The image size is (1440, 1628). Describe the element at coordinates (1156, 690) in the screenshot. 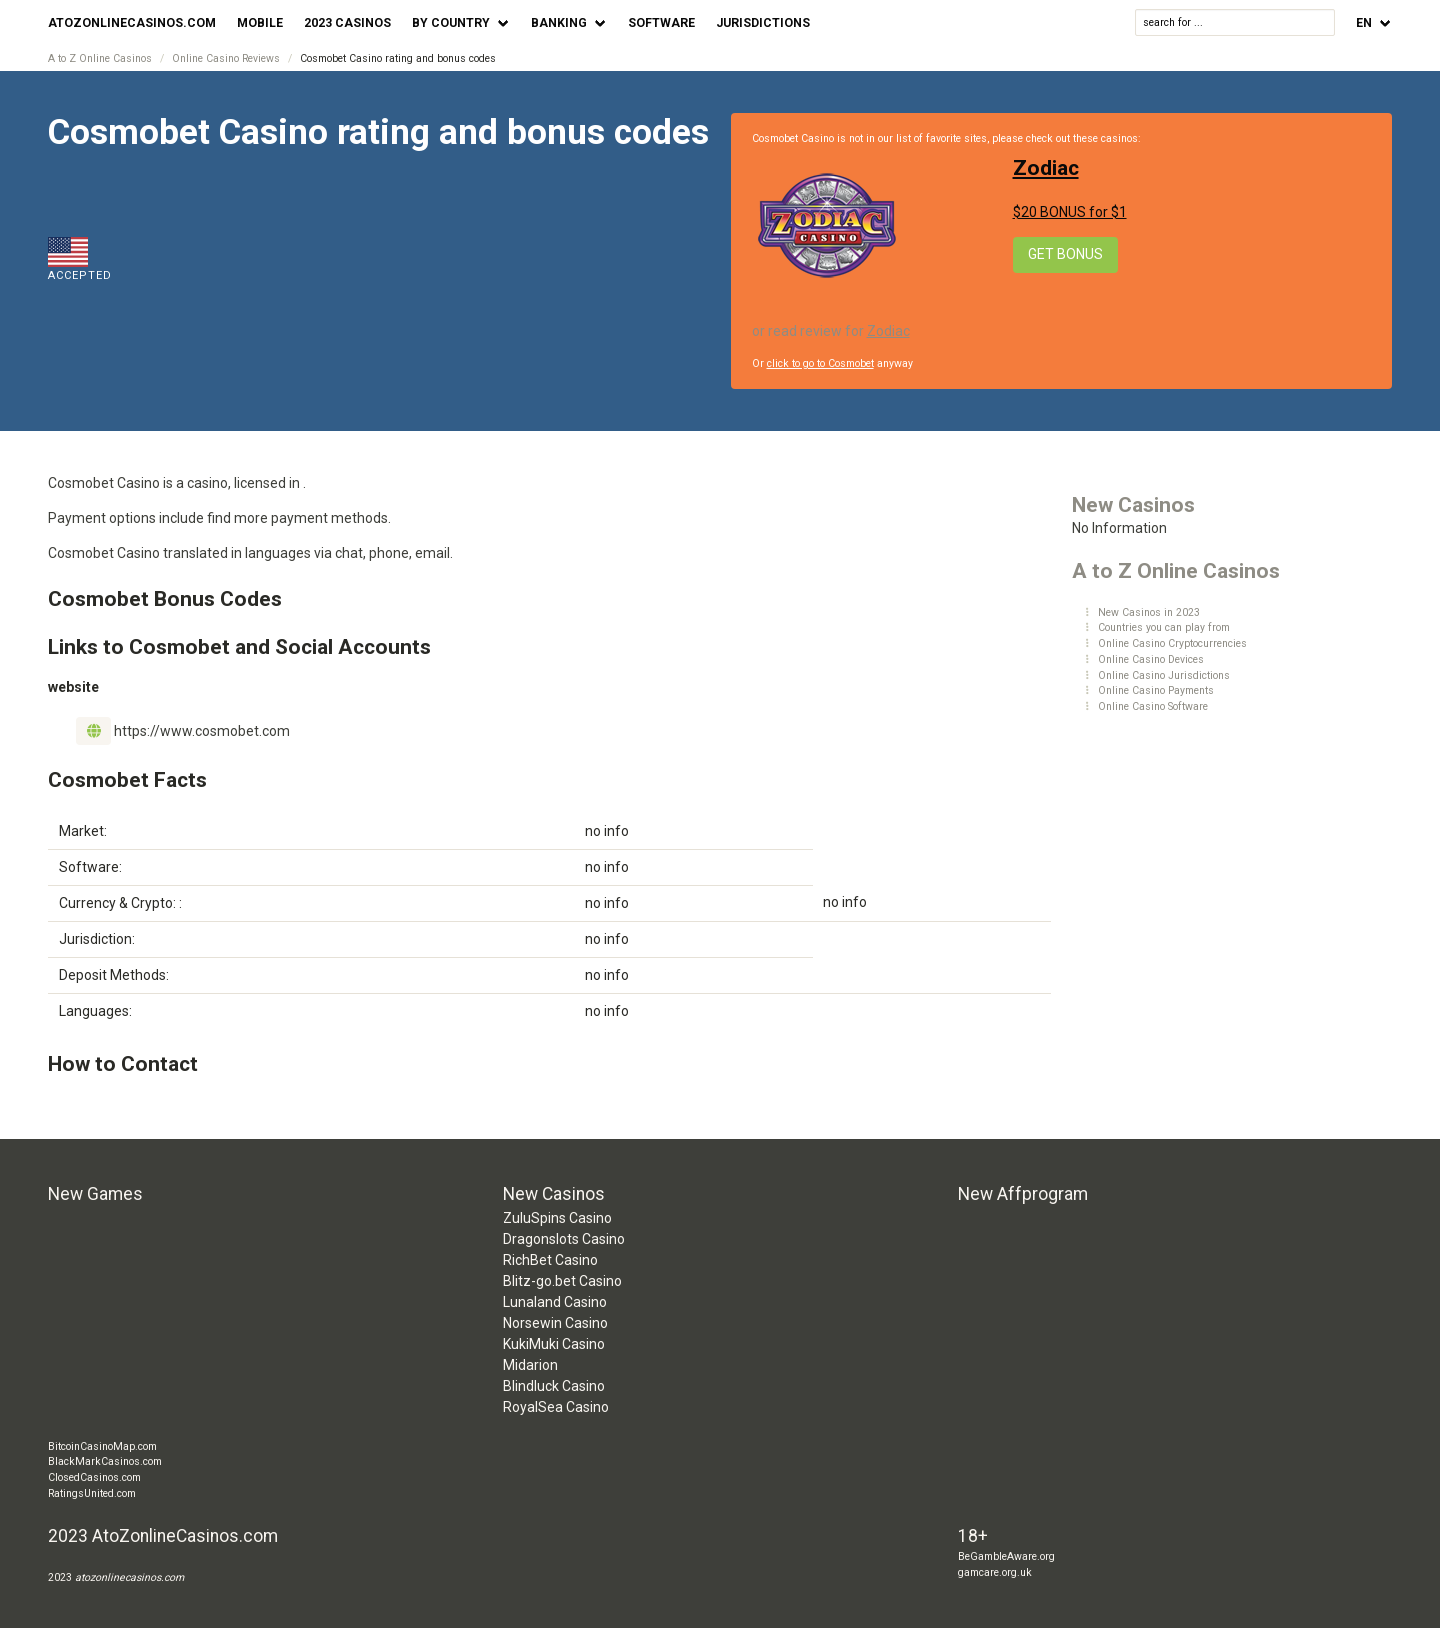

I see `Online Casino Payments` at that location.